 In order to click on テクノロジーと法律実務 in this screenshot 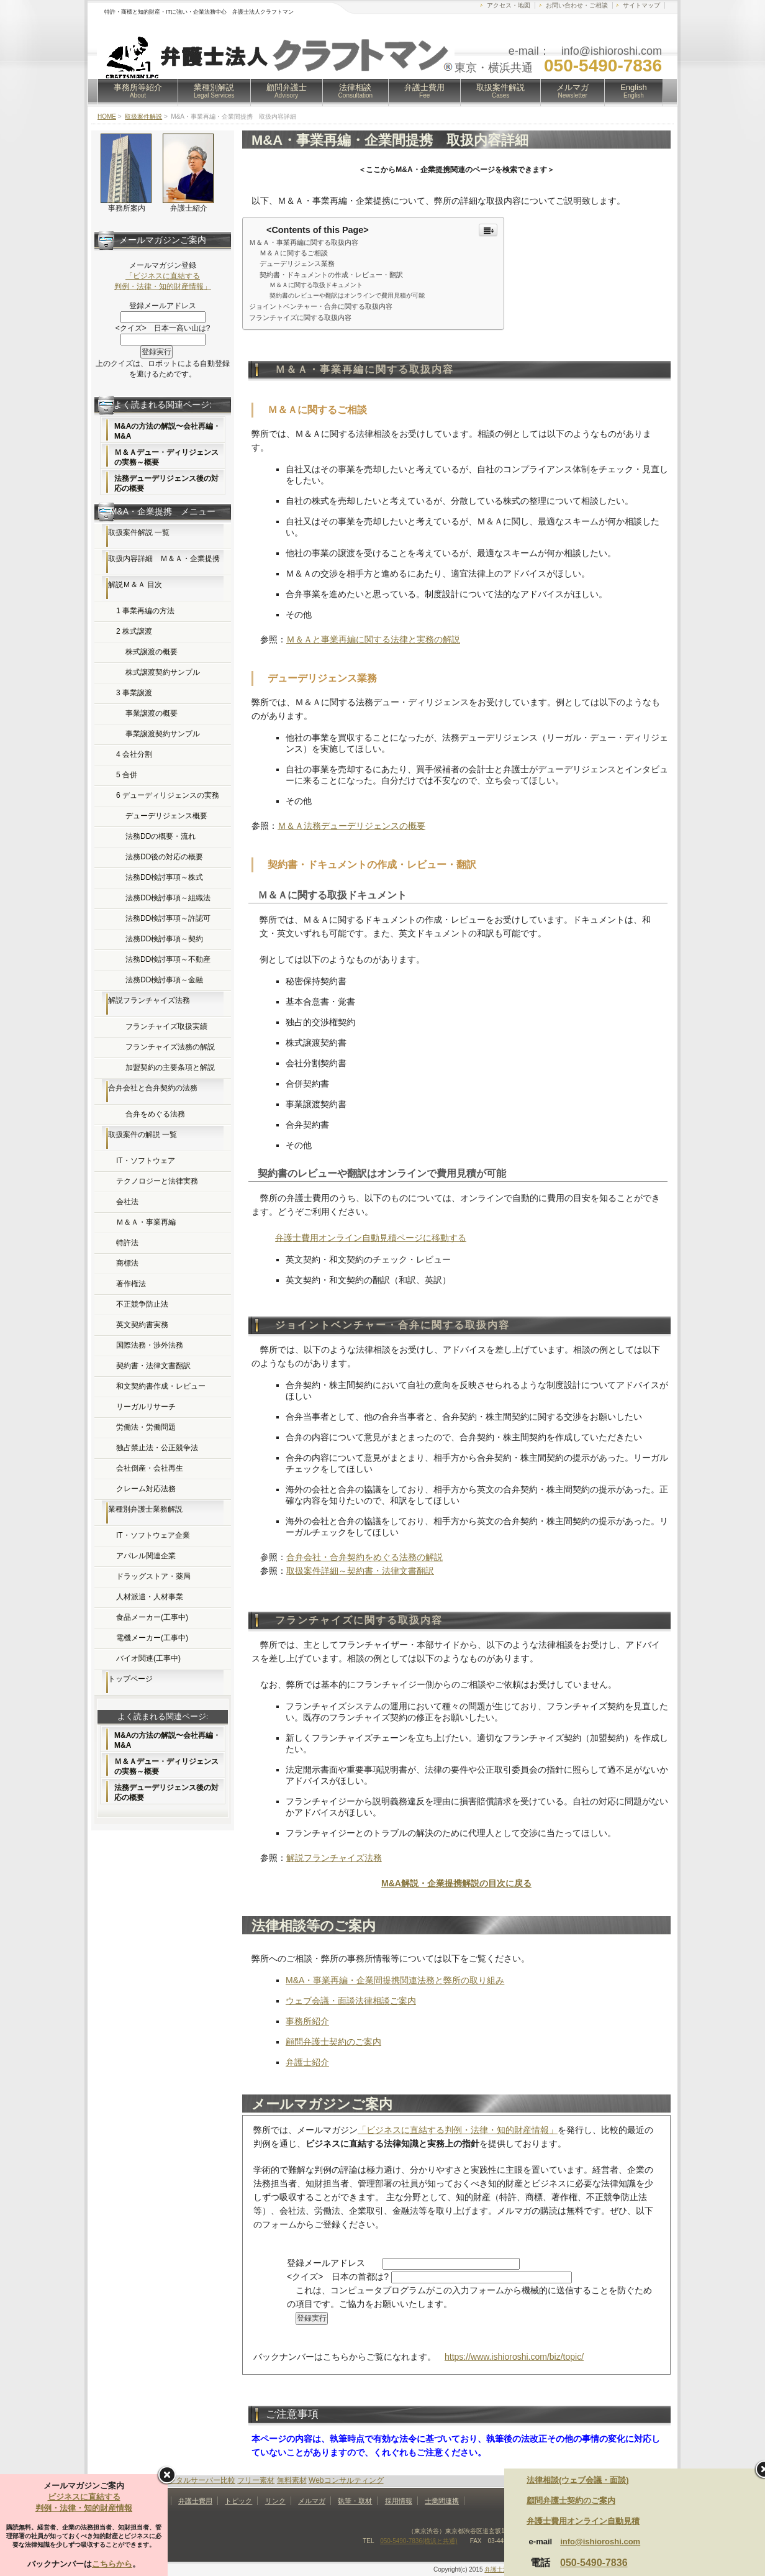, I will do `click(157, 1181)`.